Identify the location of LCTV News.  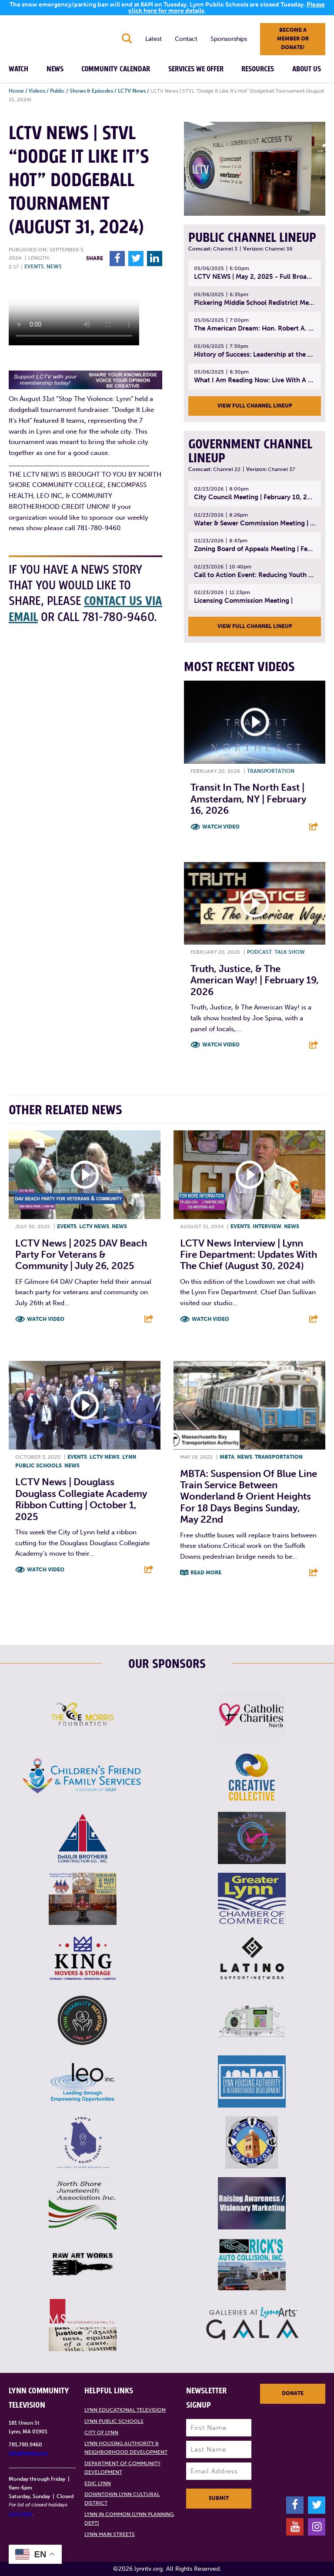
(132, 91).